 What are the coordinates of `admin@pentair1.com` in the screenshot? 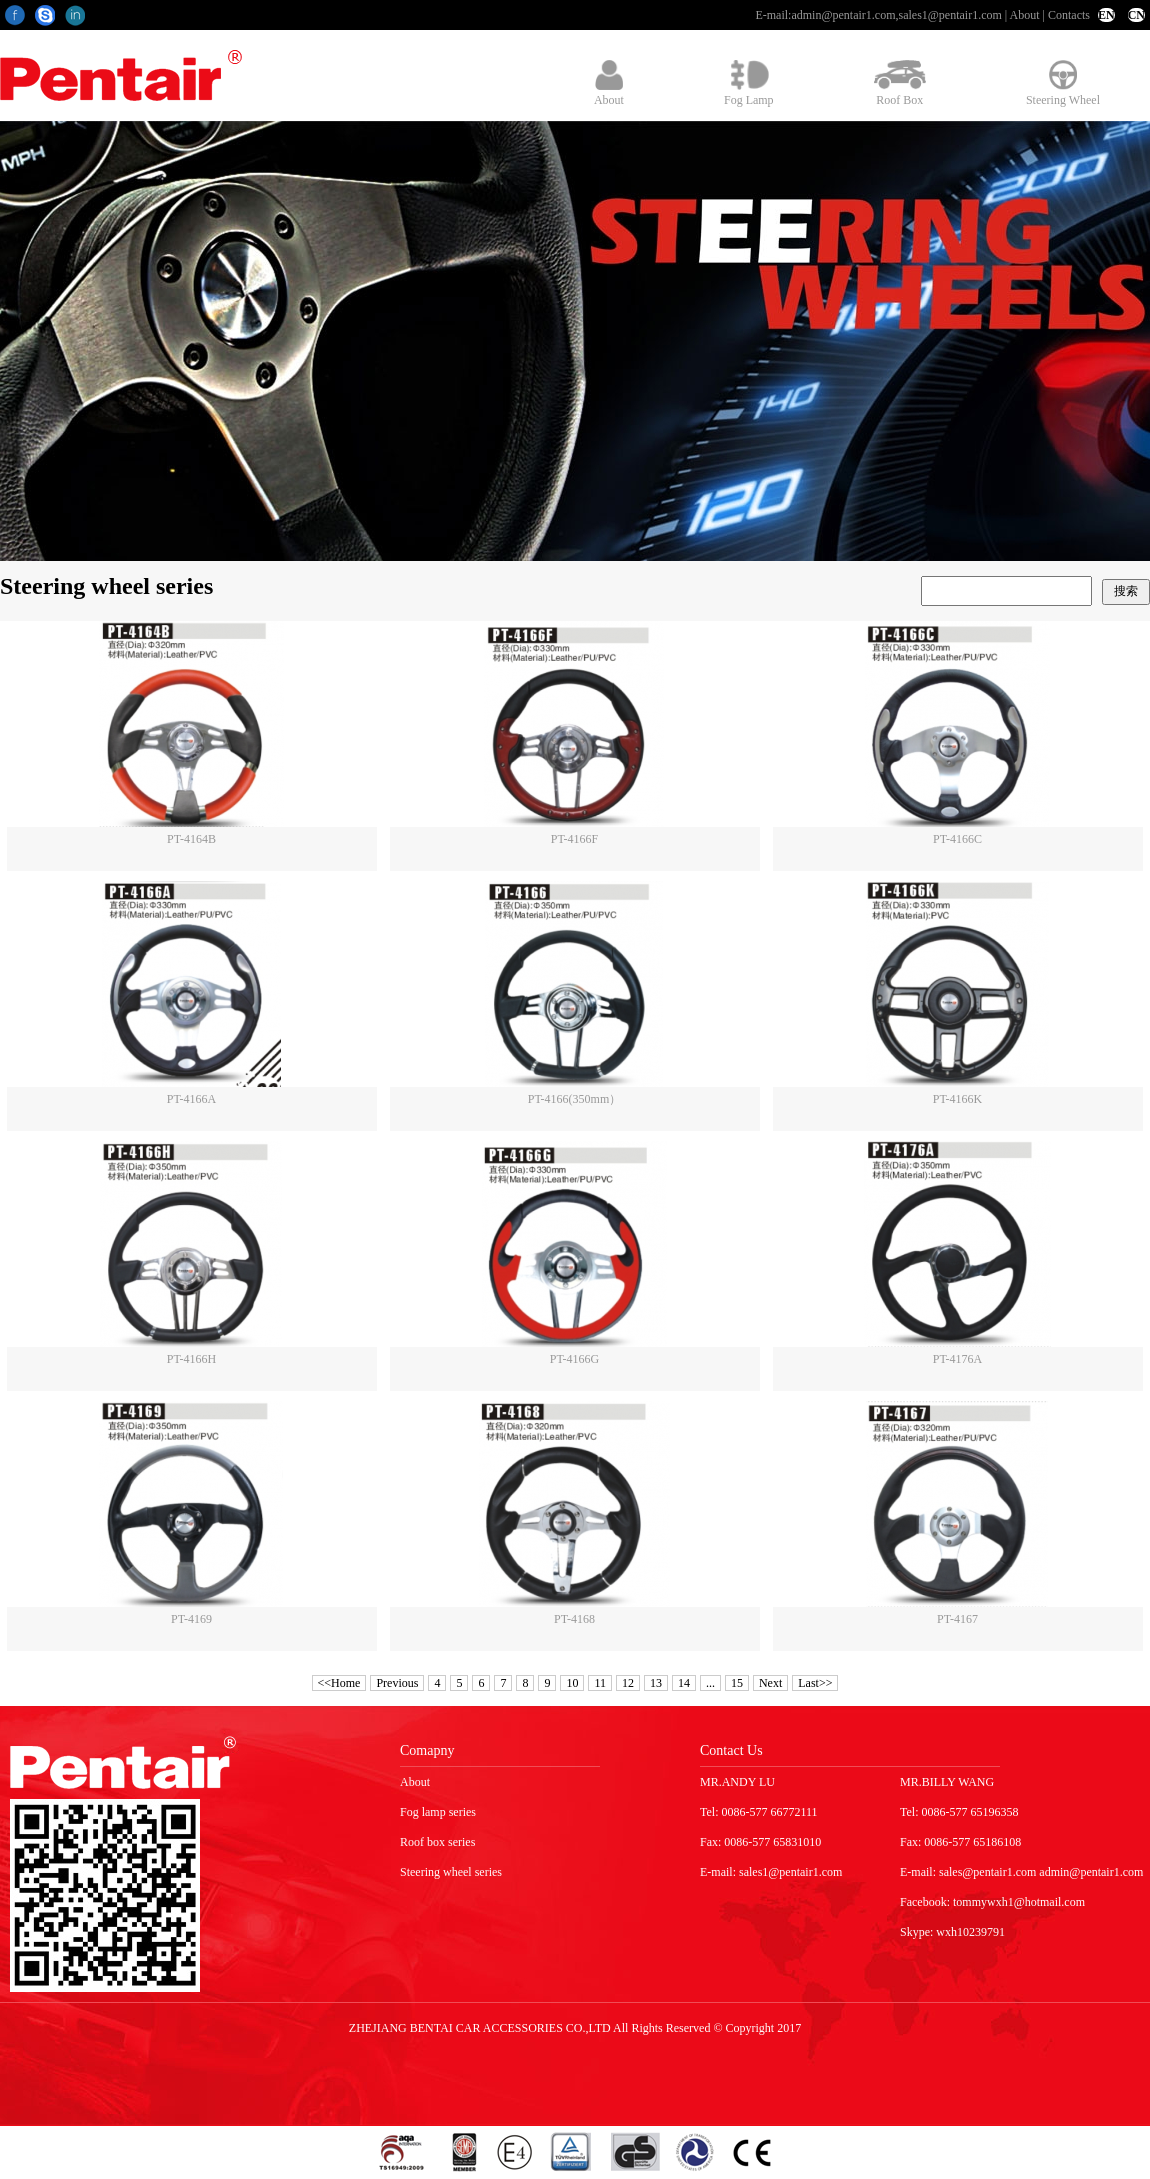 It's located at (843, 15).